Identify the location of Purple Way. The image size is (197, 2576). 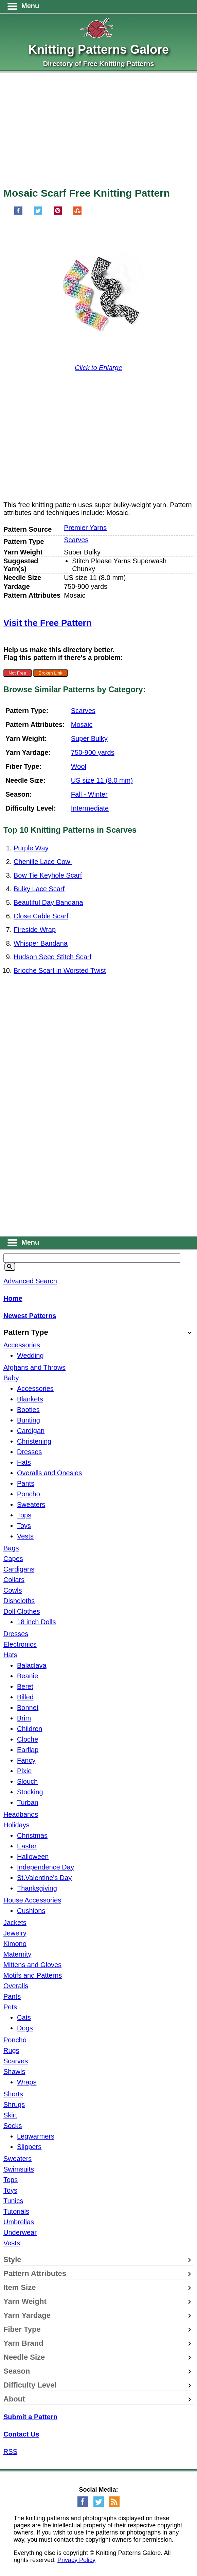
(31, 848).